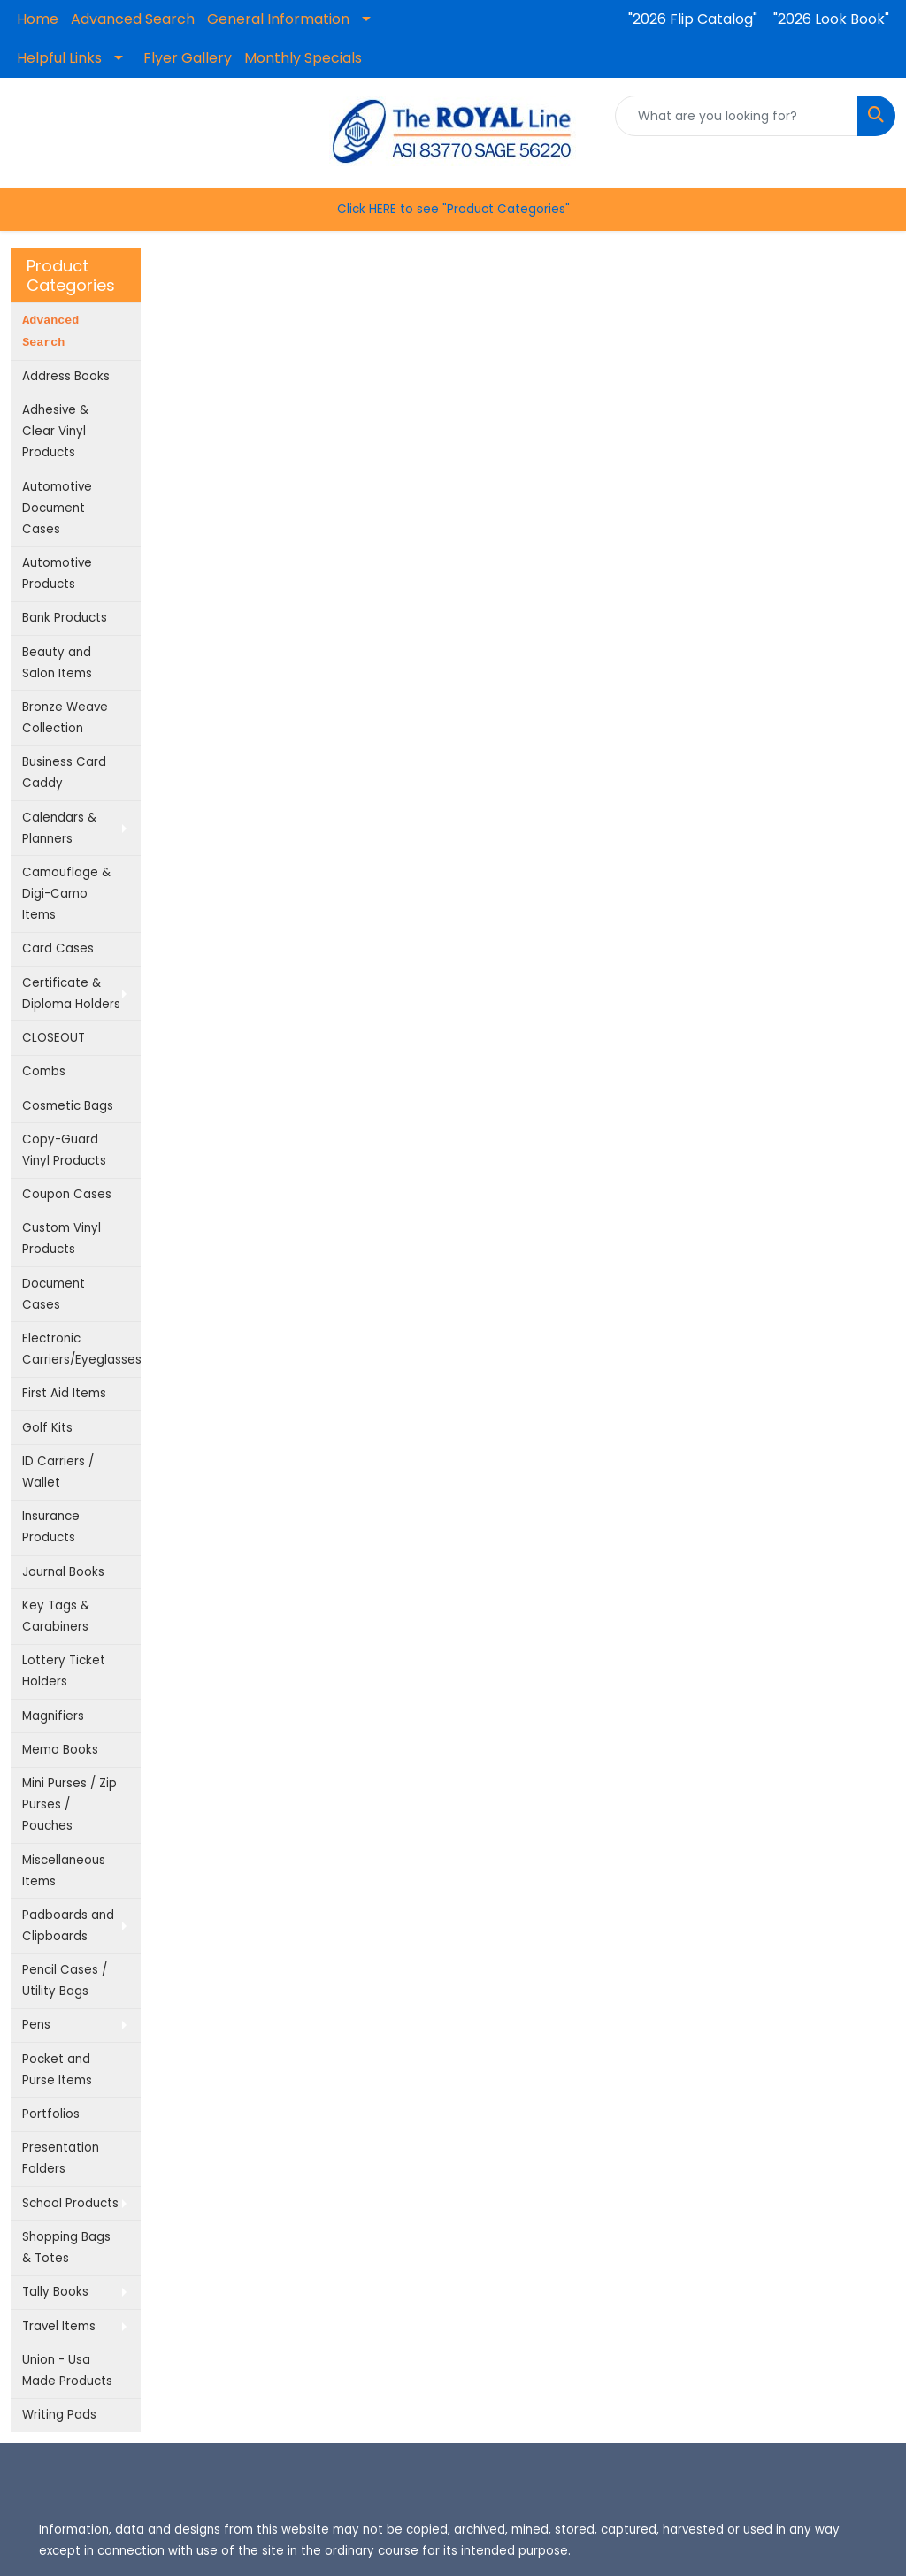  Describe the element at coordinates (59, 828) in the screenshot. I see `Calendars & Planners` at that location.